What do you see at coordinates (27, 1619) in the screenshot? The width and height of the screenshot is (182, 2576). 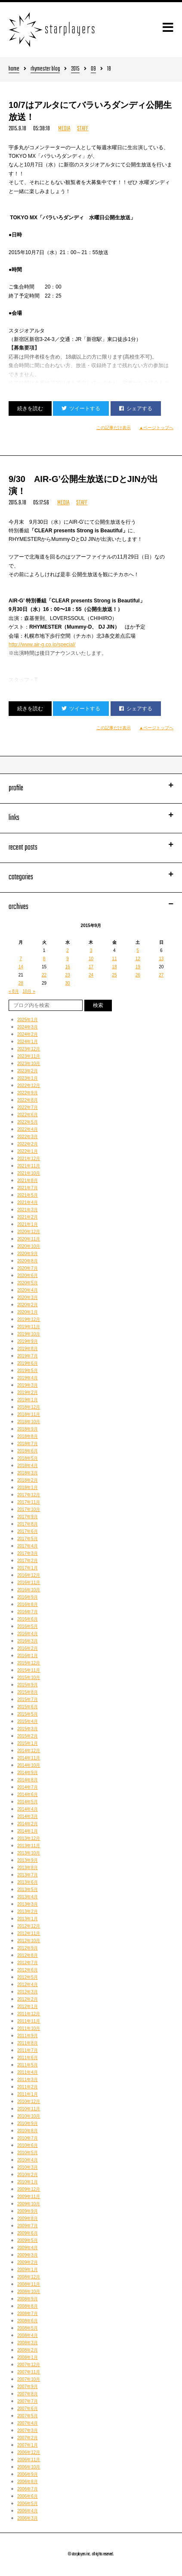 I see `2016年6月` at bounding box center [27, 1619].